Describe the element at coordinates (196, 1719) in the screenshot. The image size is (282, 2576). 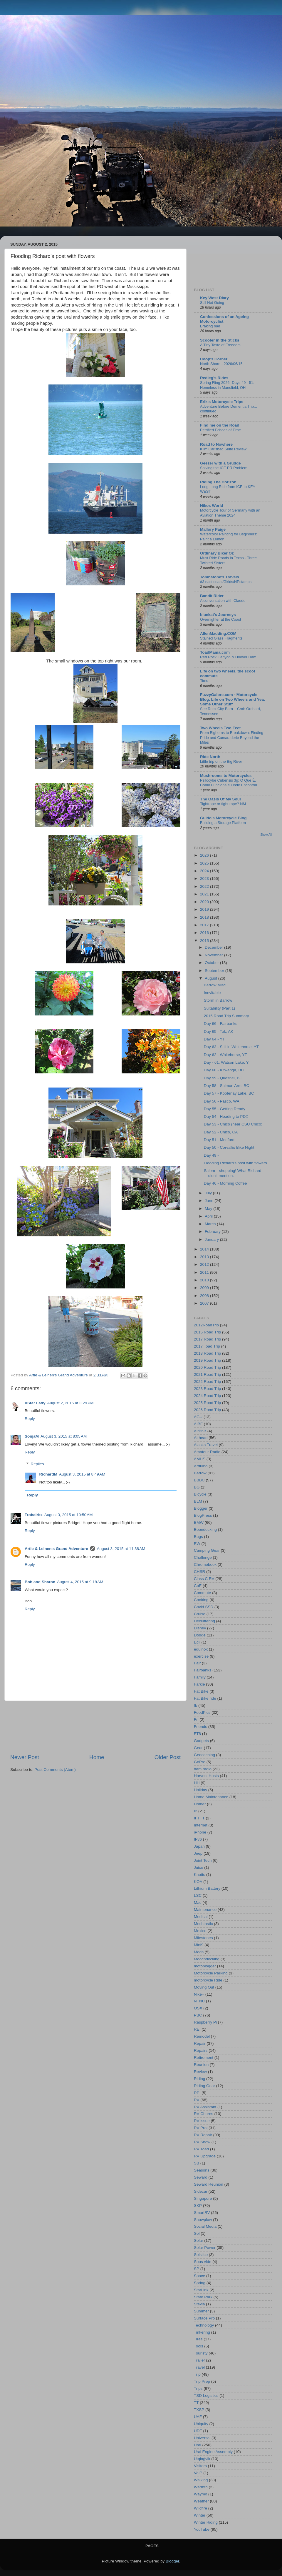
I see `Fri` at that location.